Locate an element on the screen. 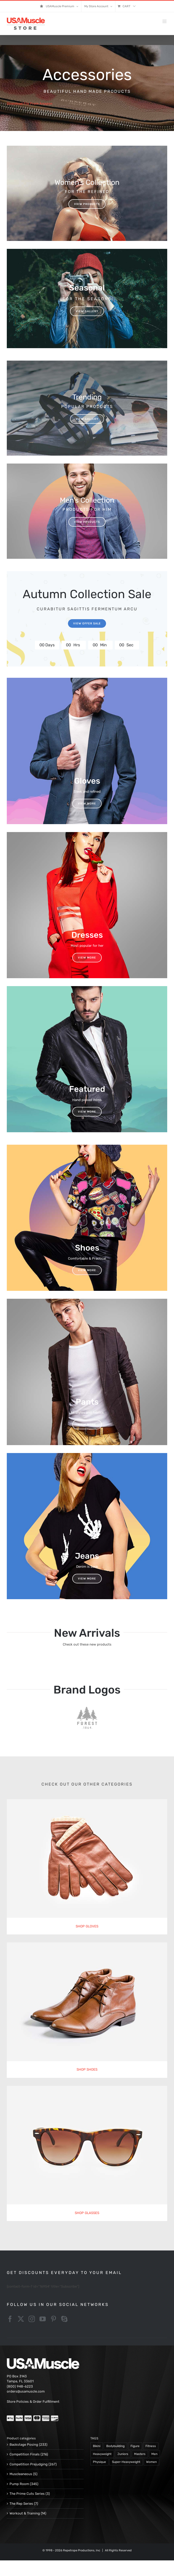 This screenshot has width=174, height=2576. [shop_gloves] is located at coordinates (87, 1801).